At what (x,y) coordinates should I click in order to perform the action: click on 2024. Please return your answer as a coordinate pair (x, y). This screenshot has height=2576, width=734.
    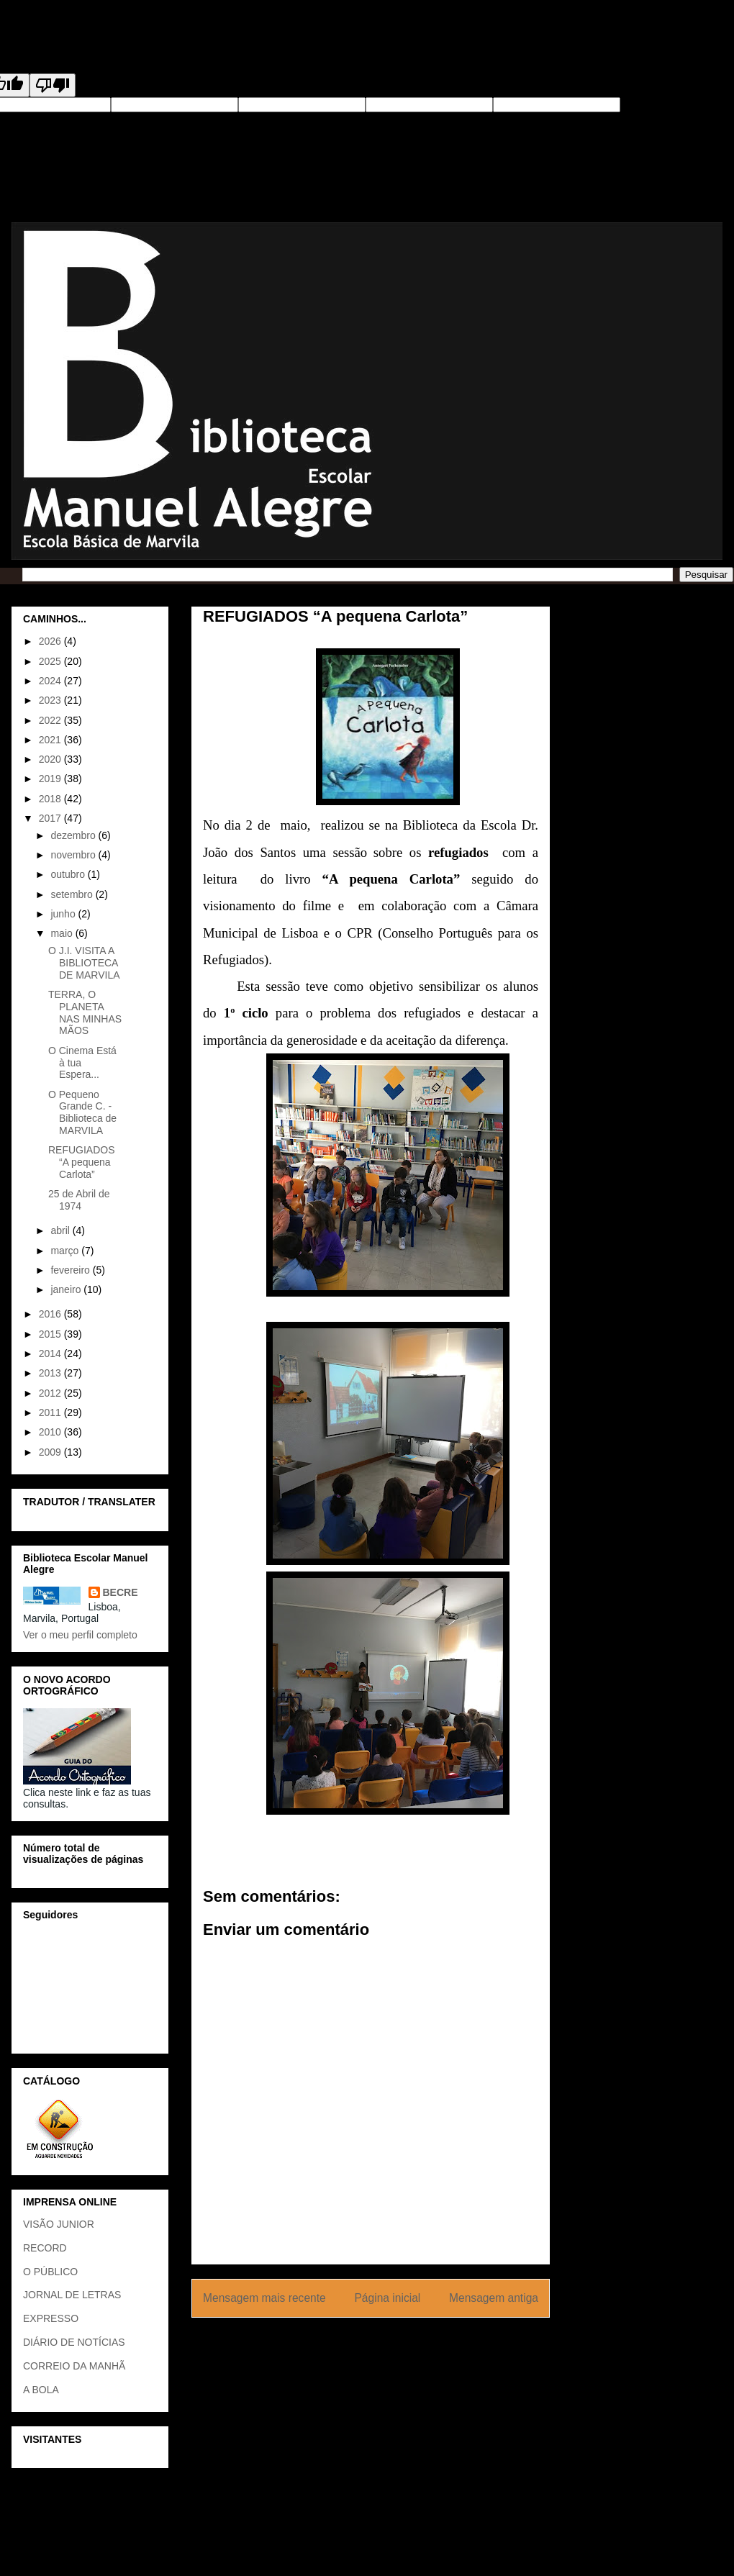
    Looking at the image, I should click on (51, 680).